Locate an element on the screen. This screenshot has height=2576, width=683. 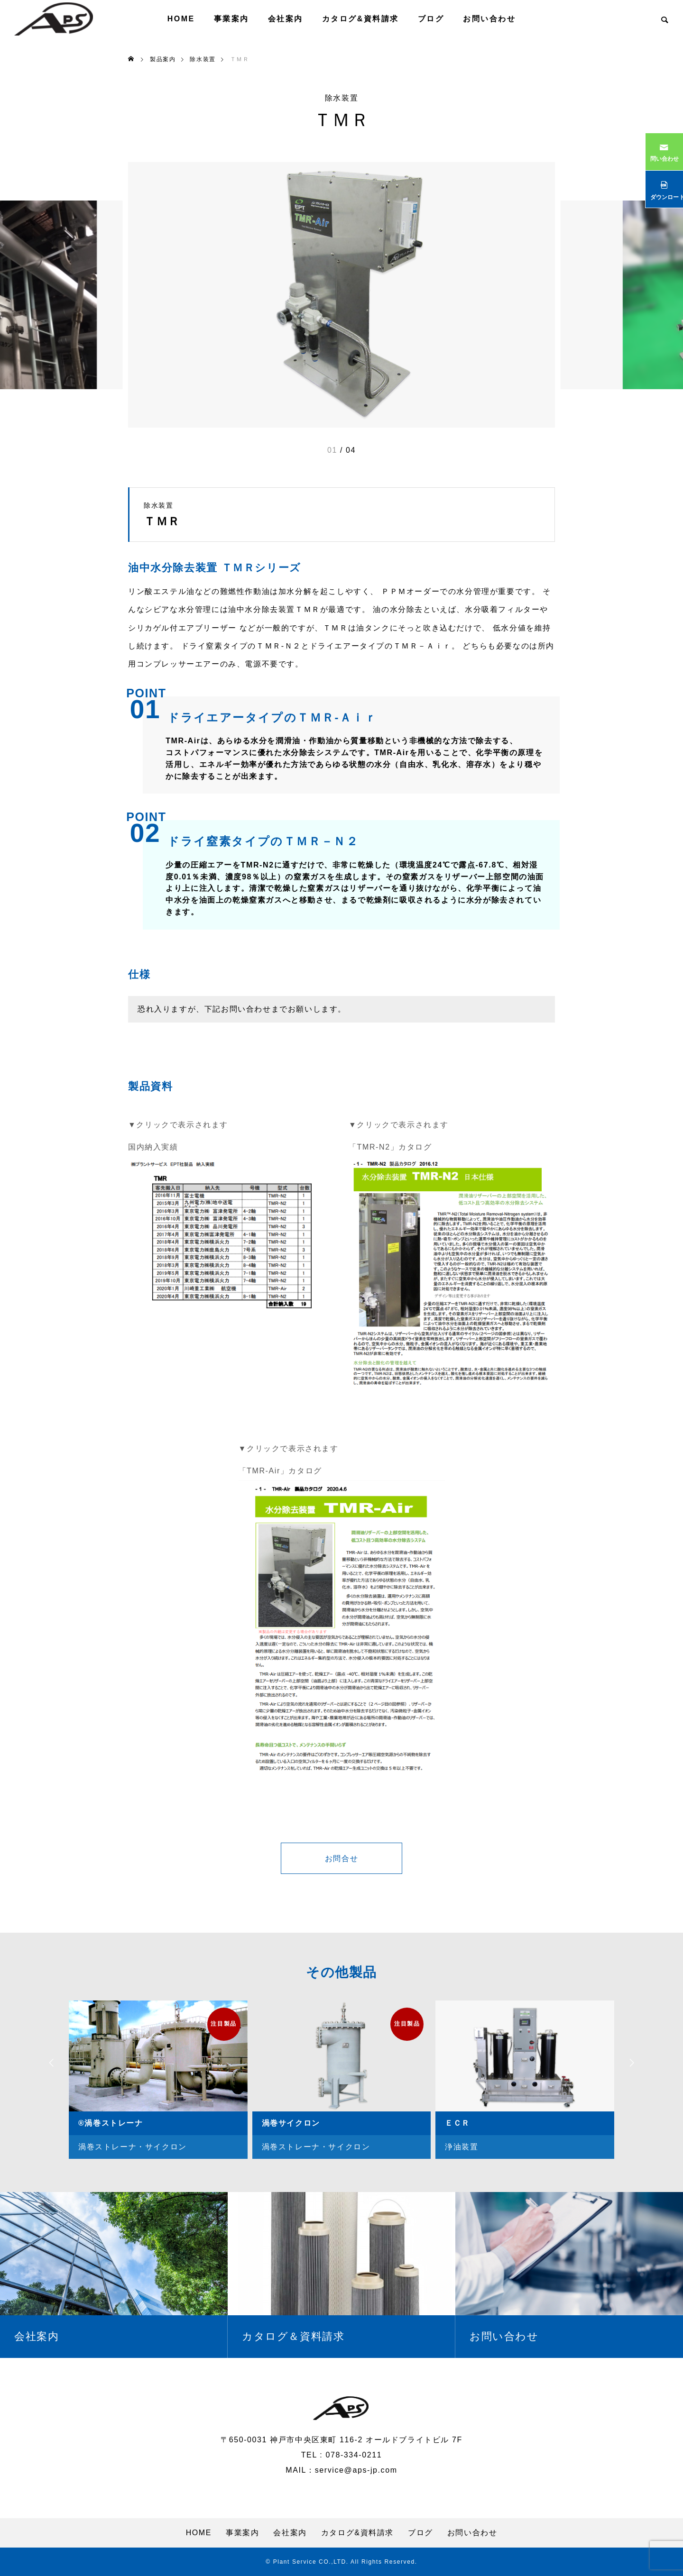
ブログ is located at coordinates (431, 19).